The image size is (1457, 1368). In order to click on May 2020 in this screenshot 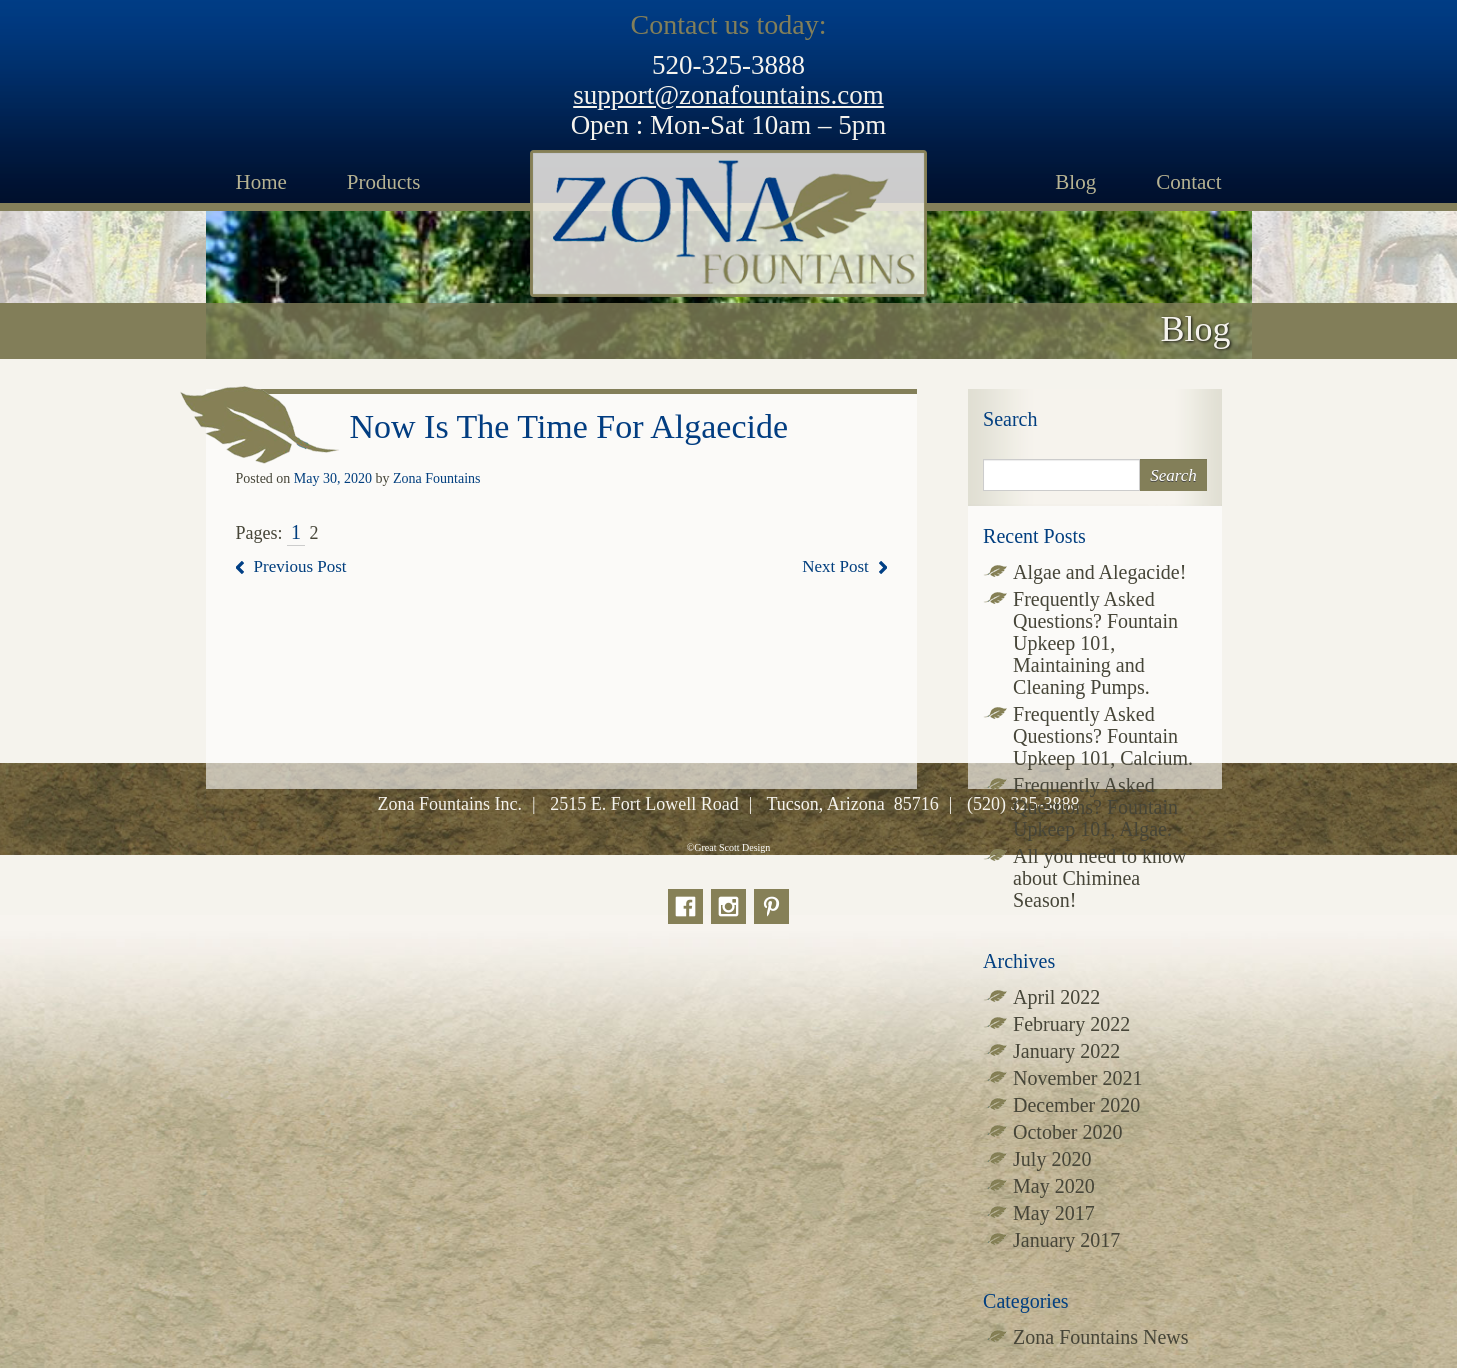, I will do `click(1054, 1186)`.